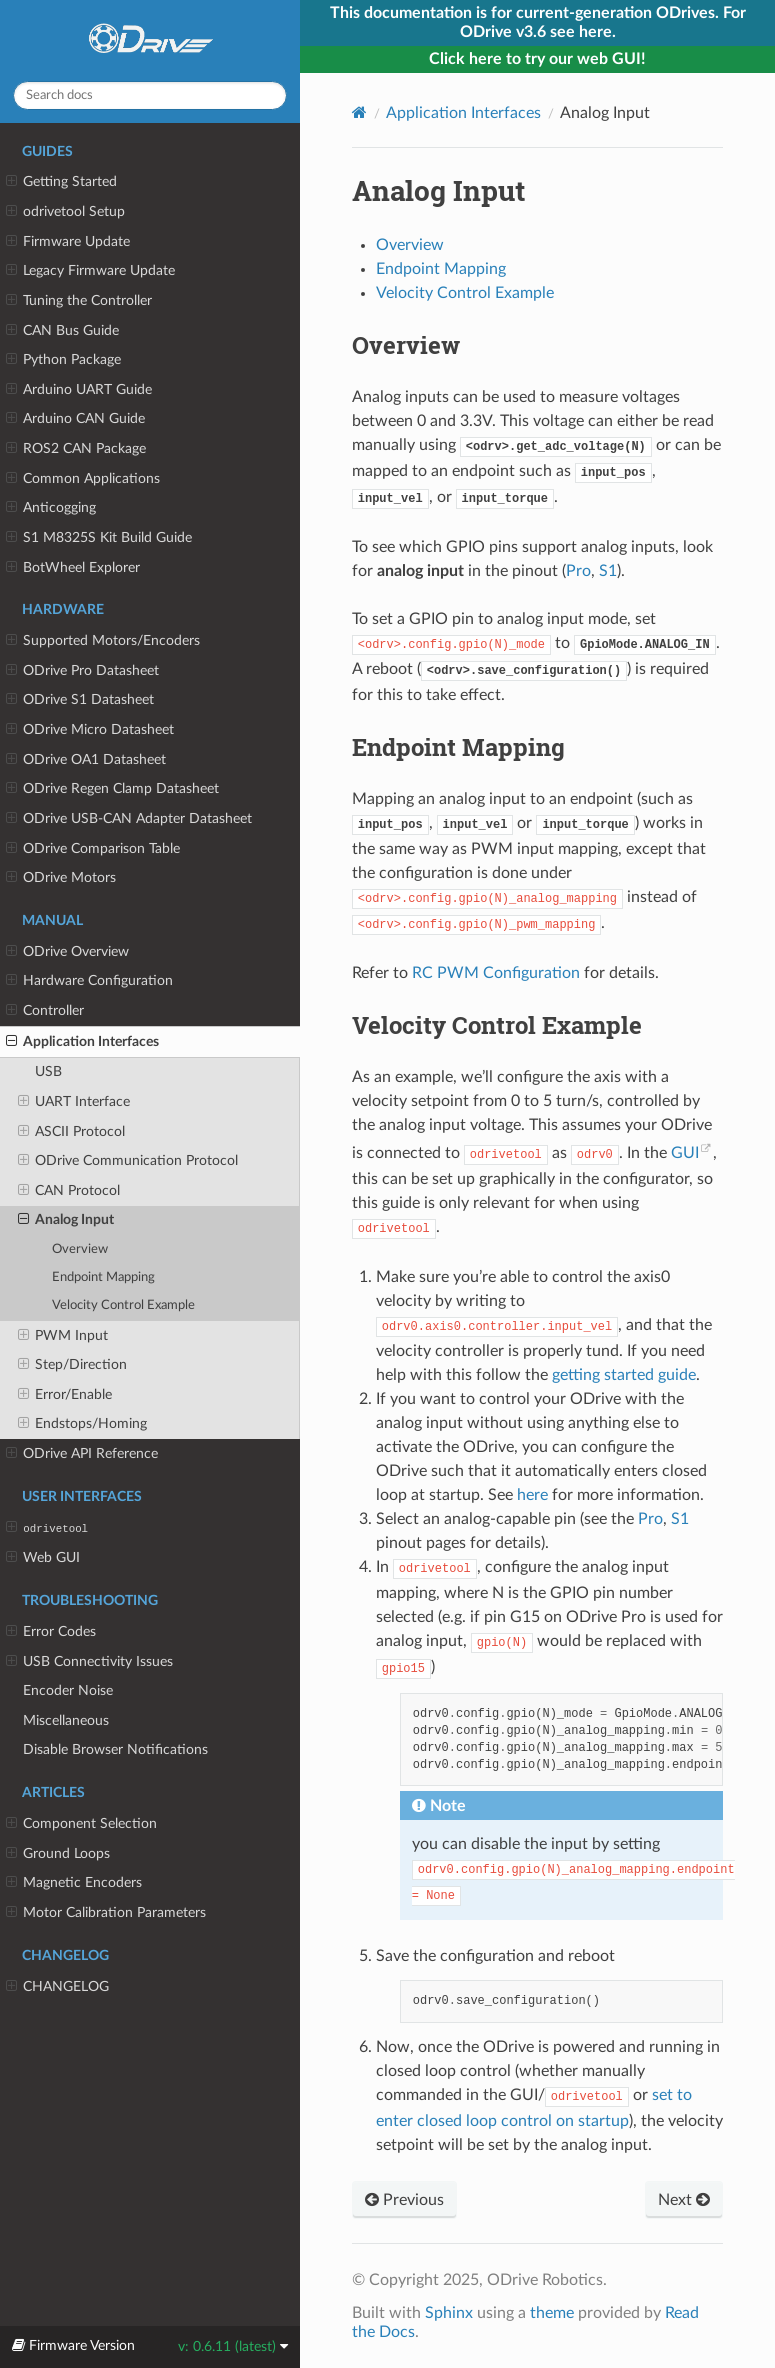  What do you see at coordinates (58, 1854) in the screenshot?
I see `Ground Loops` at bounding box center [58, 1854].